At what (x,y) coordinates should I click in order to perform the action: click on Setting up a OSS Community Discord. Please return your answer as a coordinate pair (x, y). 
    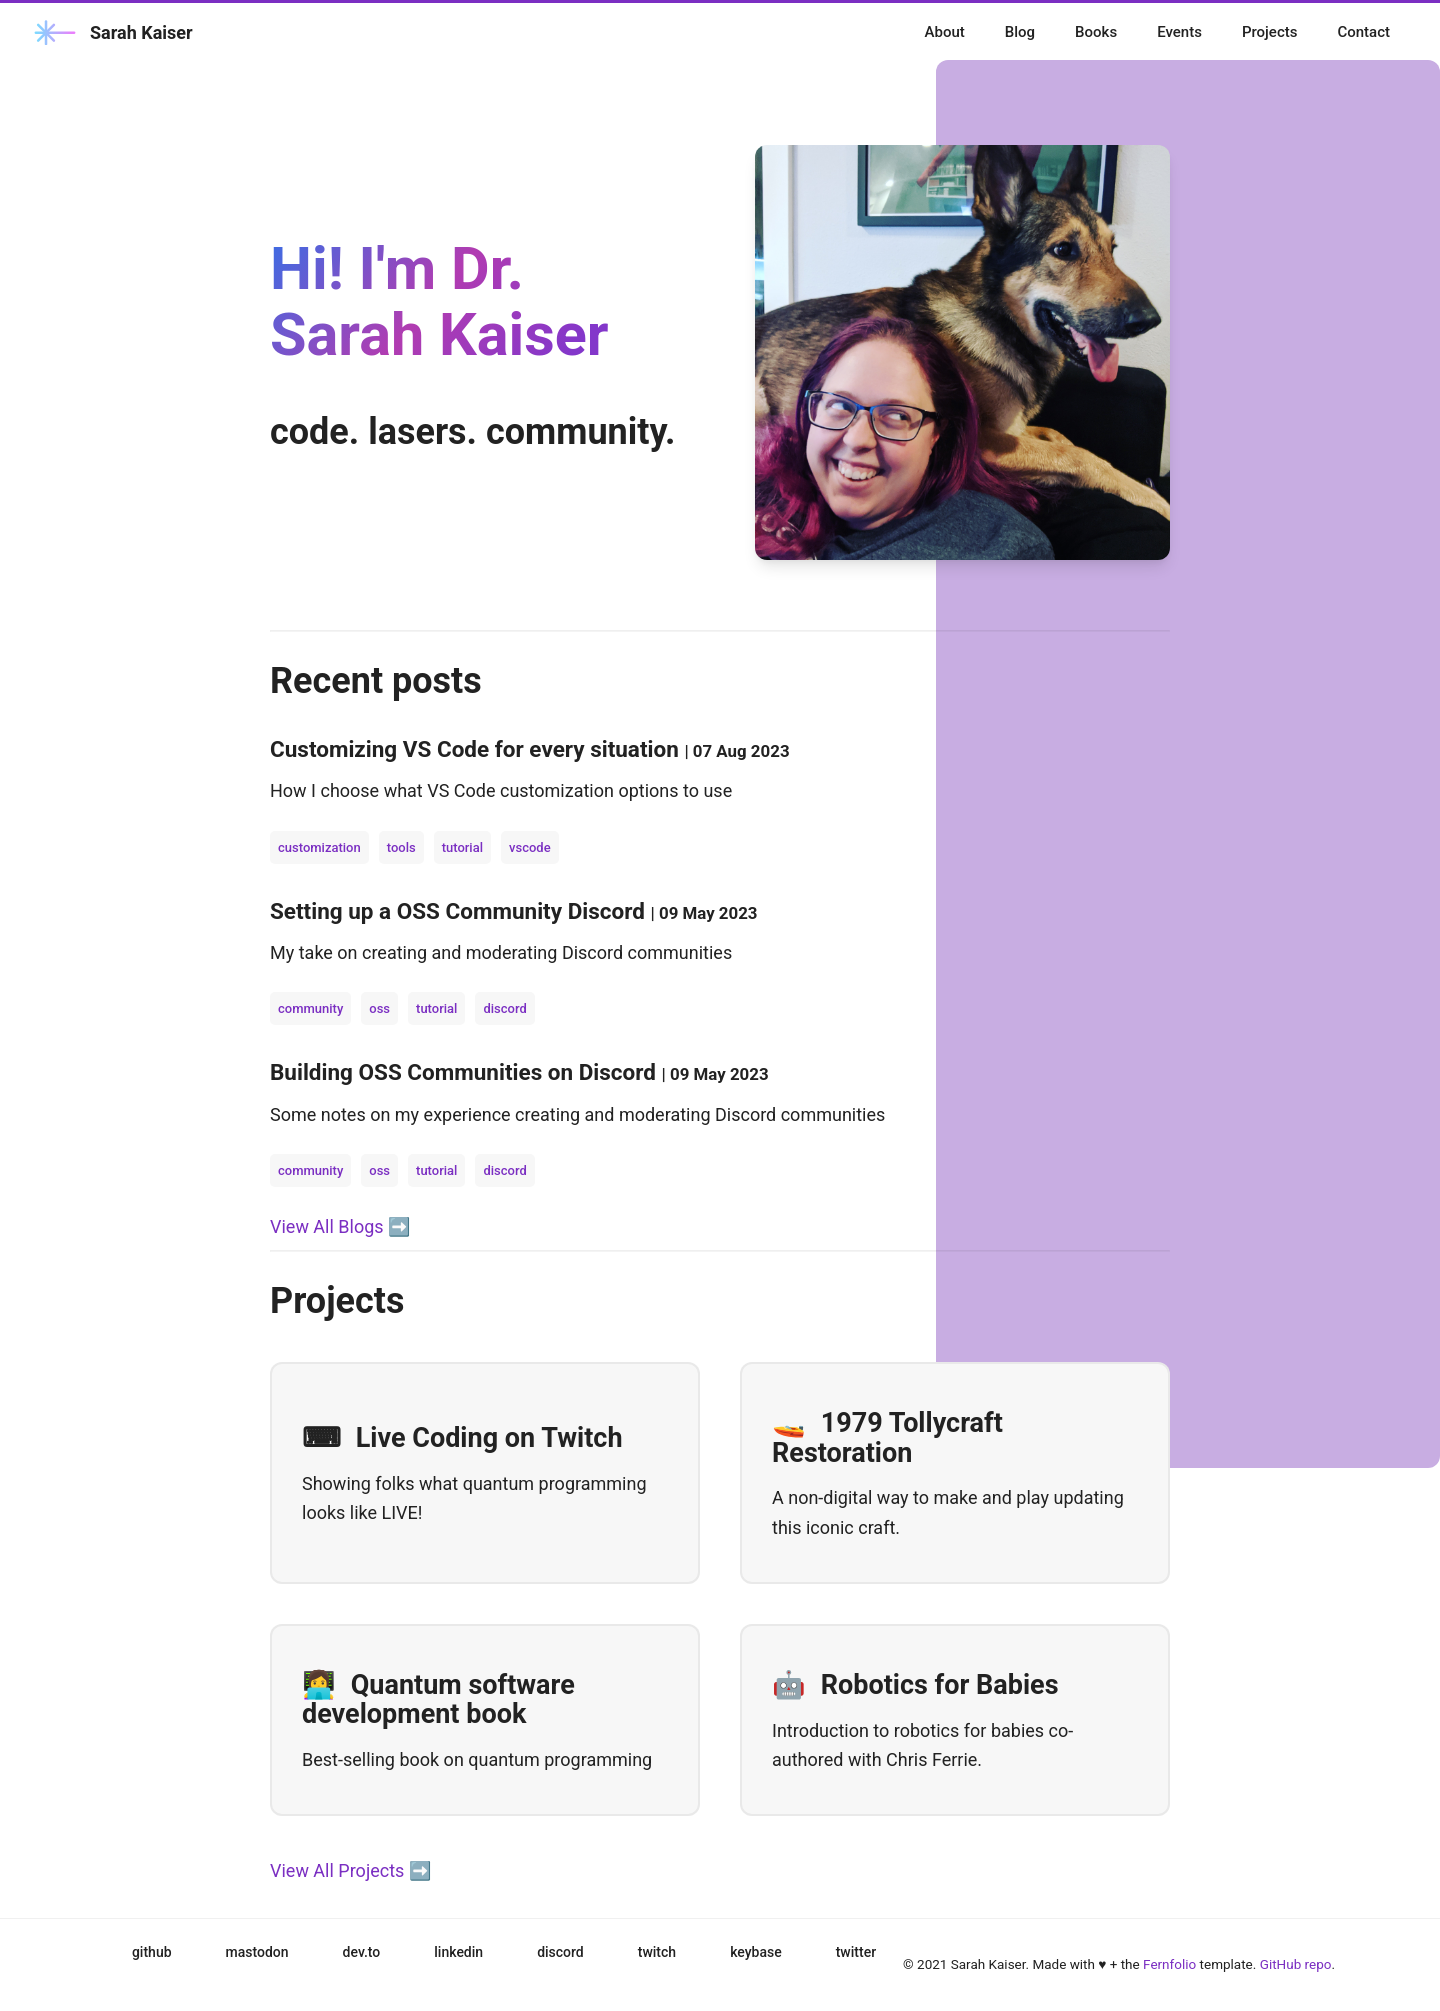
    Looking at the image, I should click on (460, 911).